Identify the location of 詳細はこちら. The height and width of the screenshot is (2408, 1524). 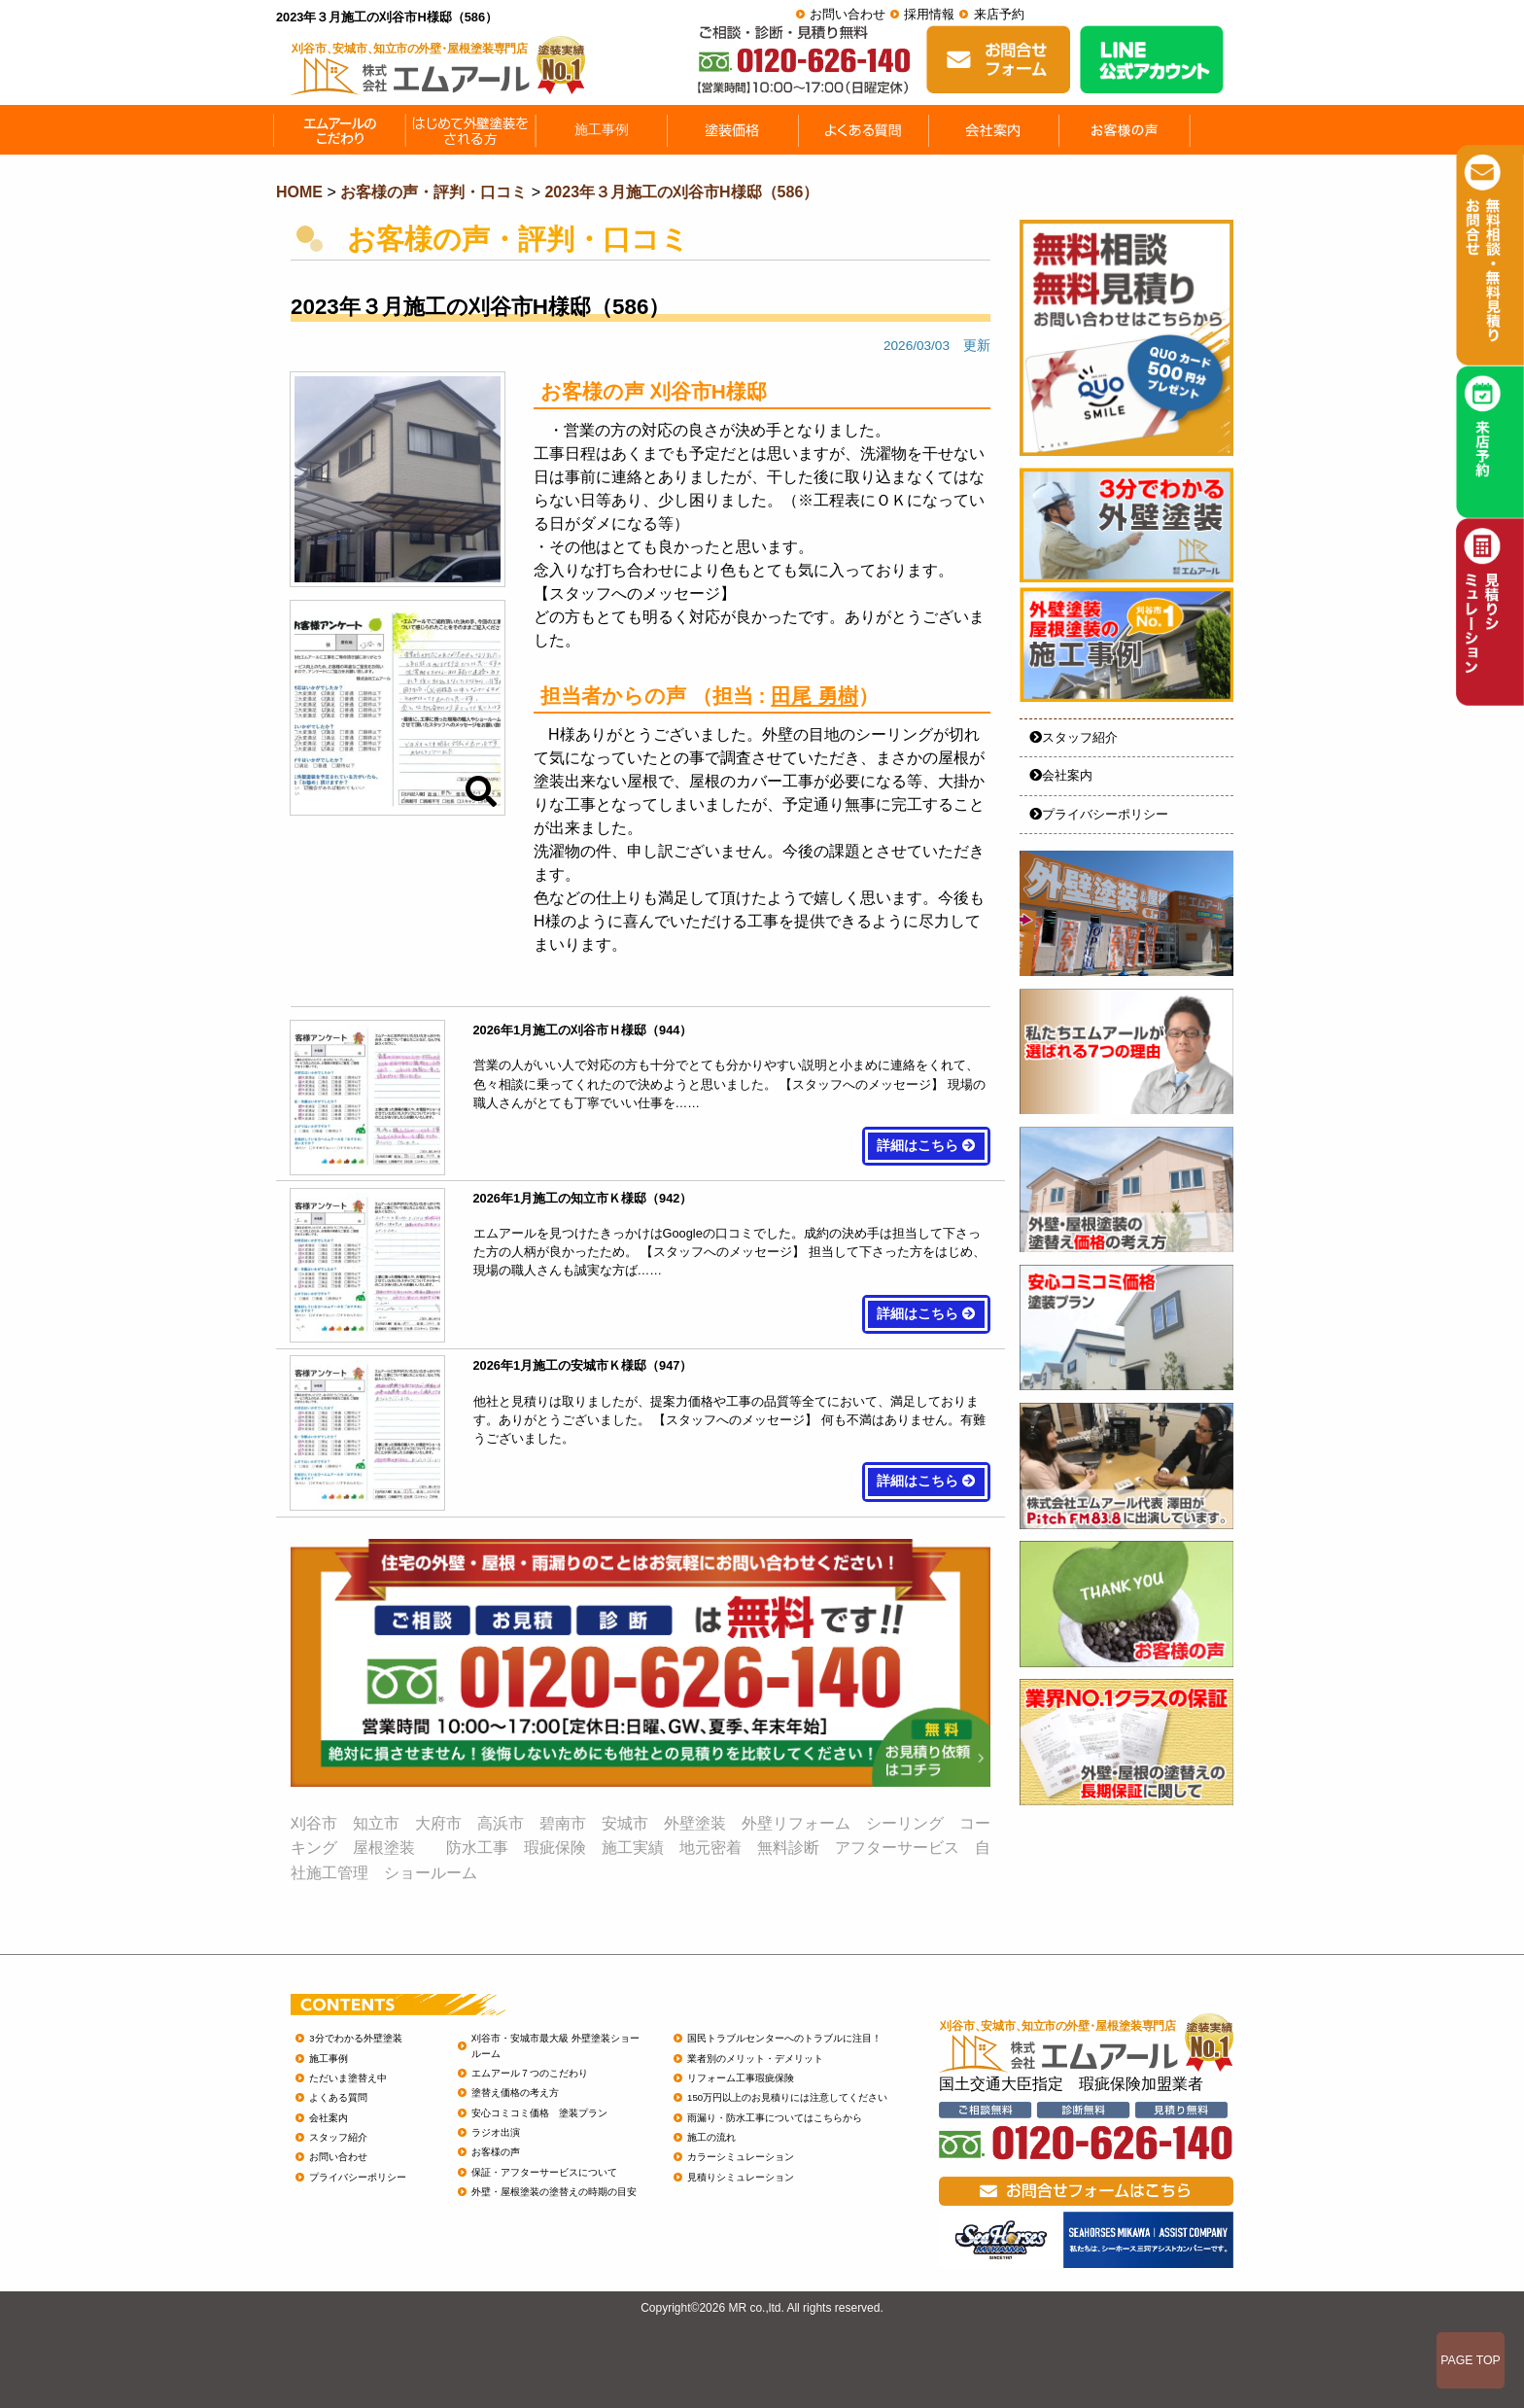
(926, 1145).